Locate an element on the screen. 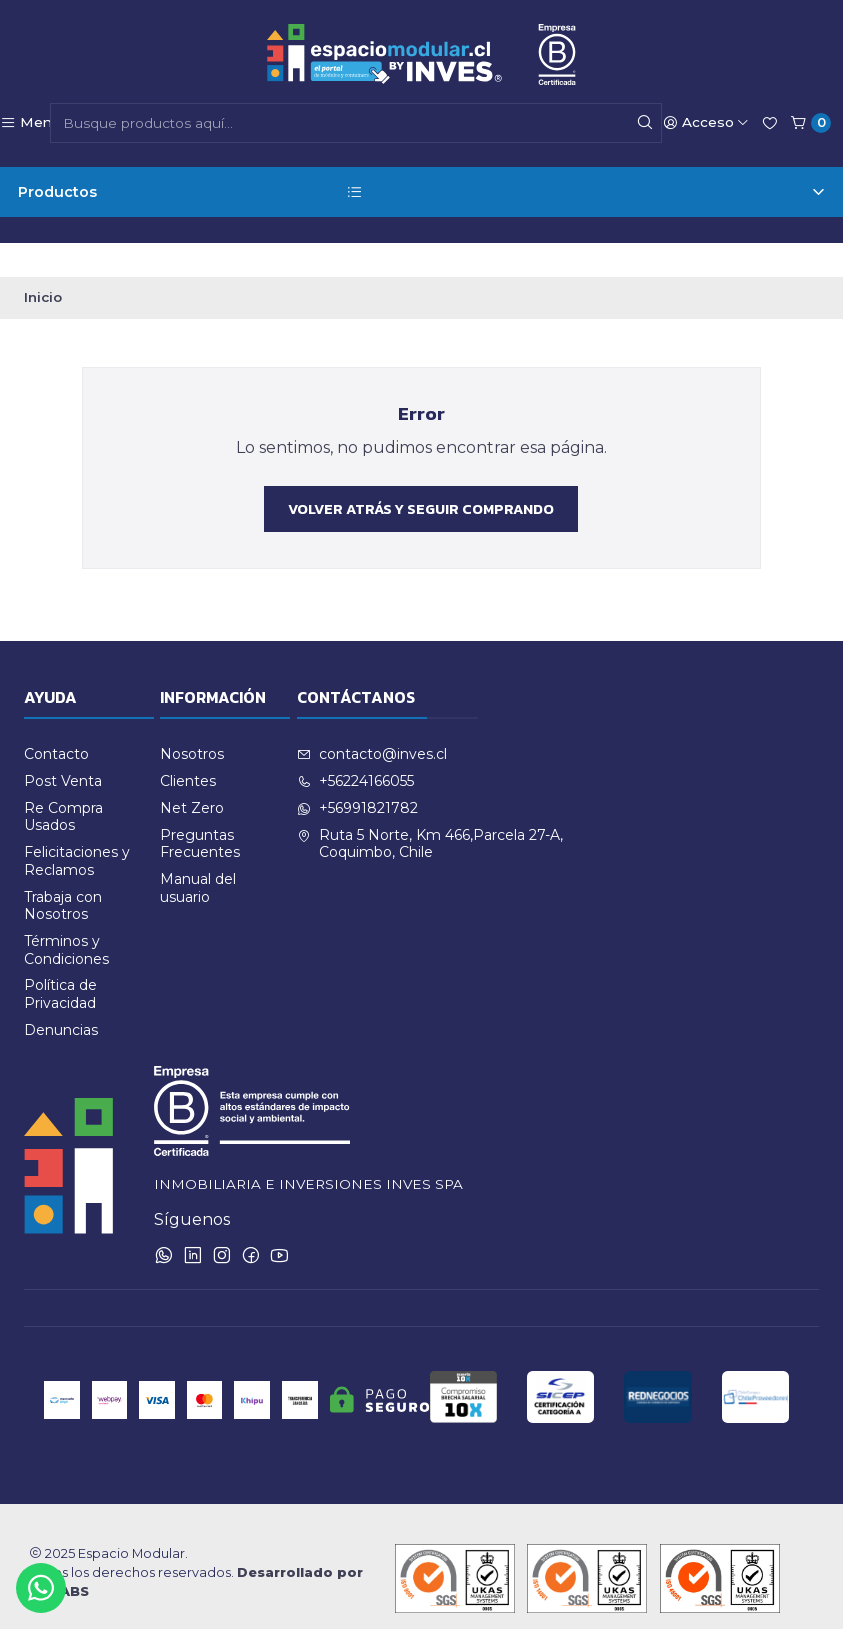 This screenshot has width=843, height=1629. Manual del usuario is located at coordinates (198, 854).